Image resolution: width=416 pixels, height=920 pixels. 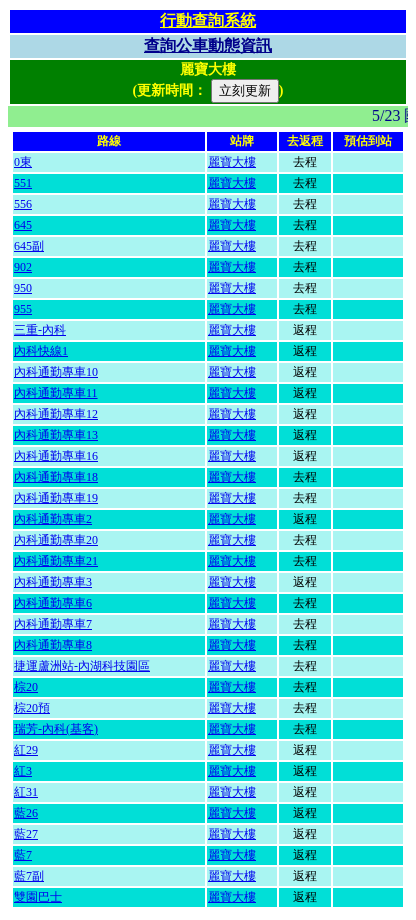 I want to click on 藍27, so click(x=26, y=834).